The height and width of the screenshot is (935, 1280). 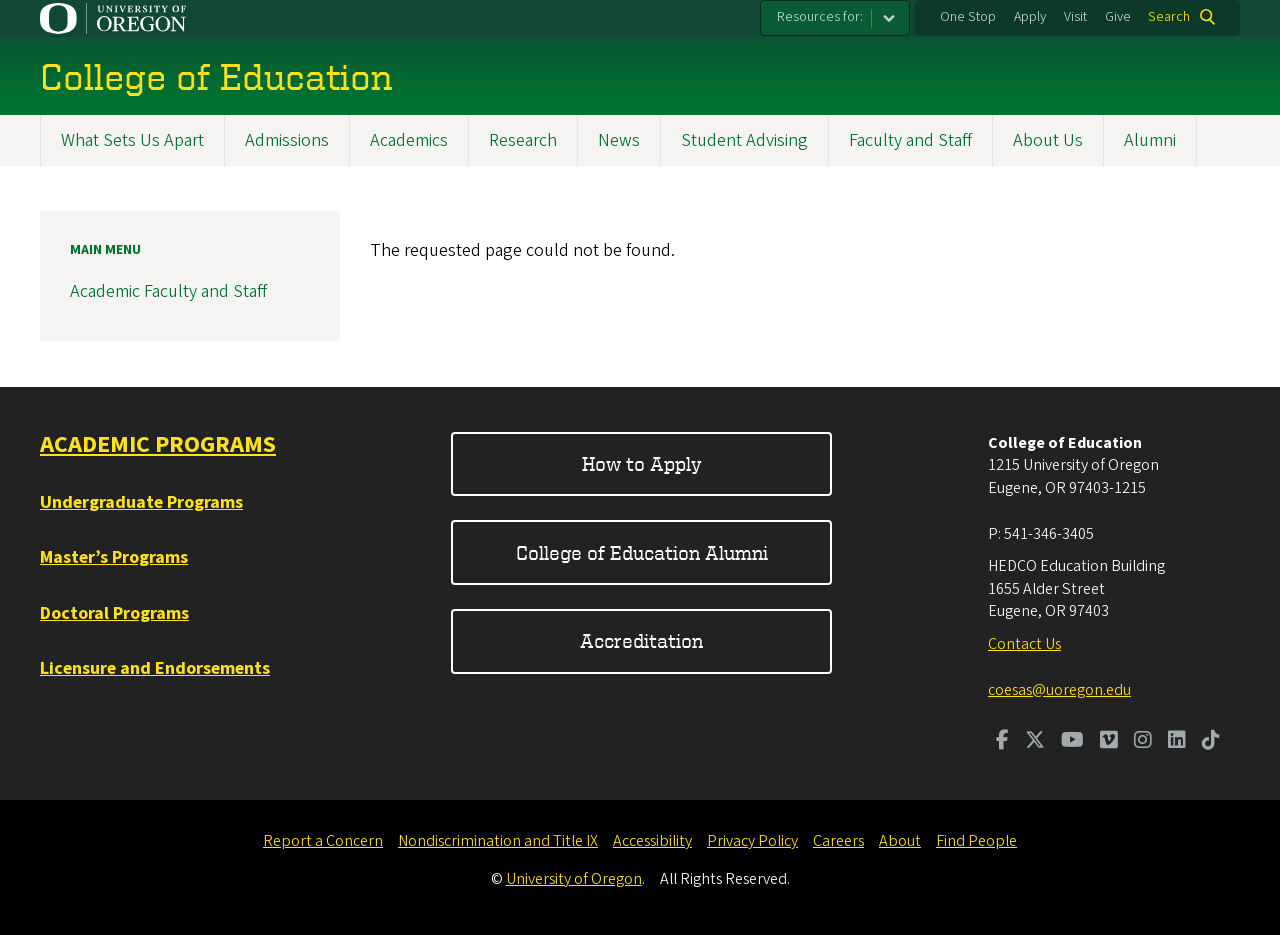 What do you see at coordinates (523, 140) in the screenshot?
I see `Research` at bounding box center [523, 140].